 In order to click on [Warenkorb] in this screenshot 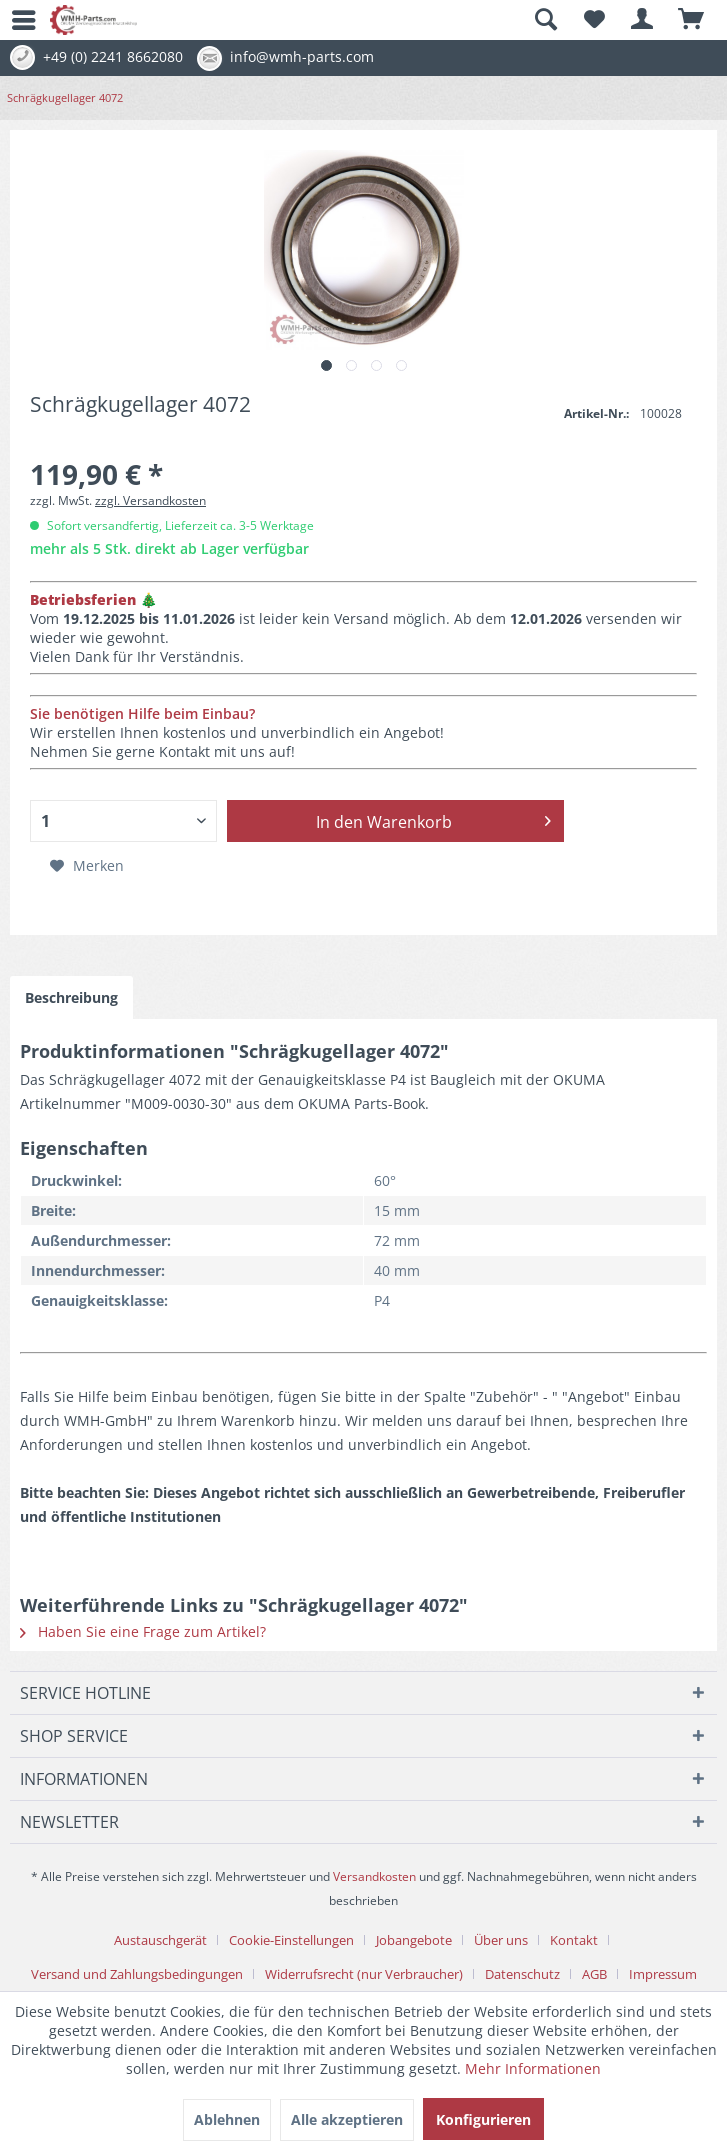, I will do `click(692, 20)`.